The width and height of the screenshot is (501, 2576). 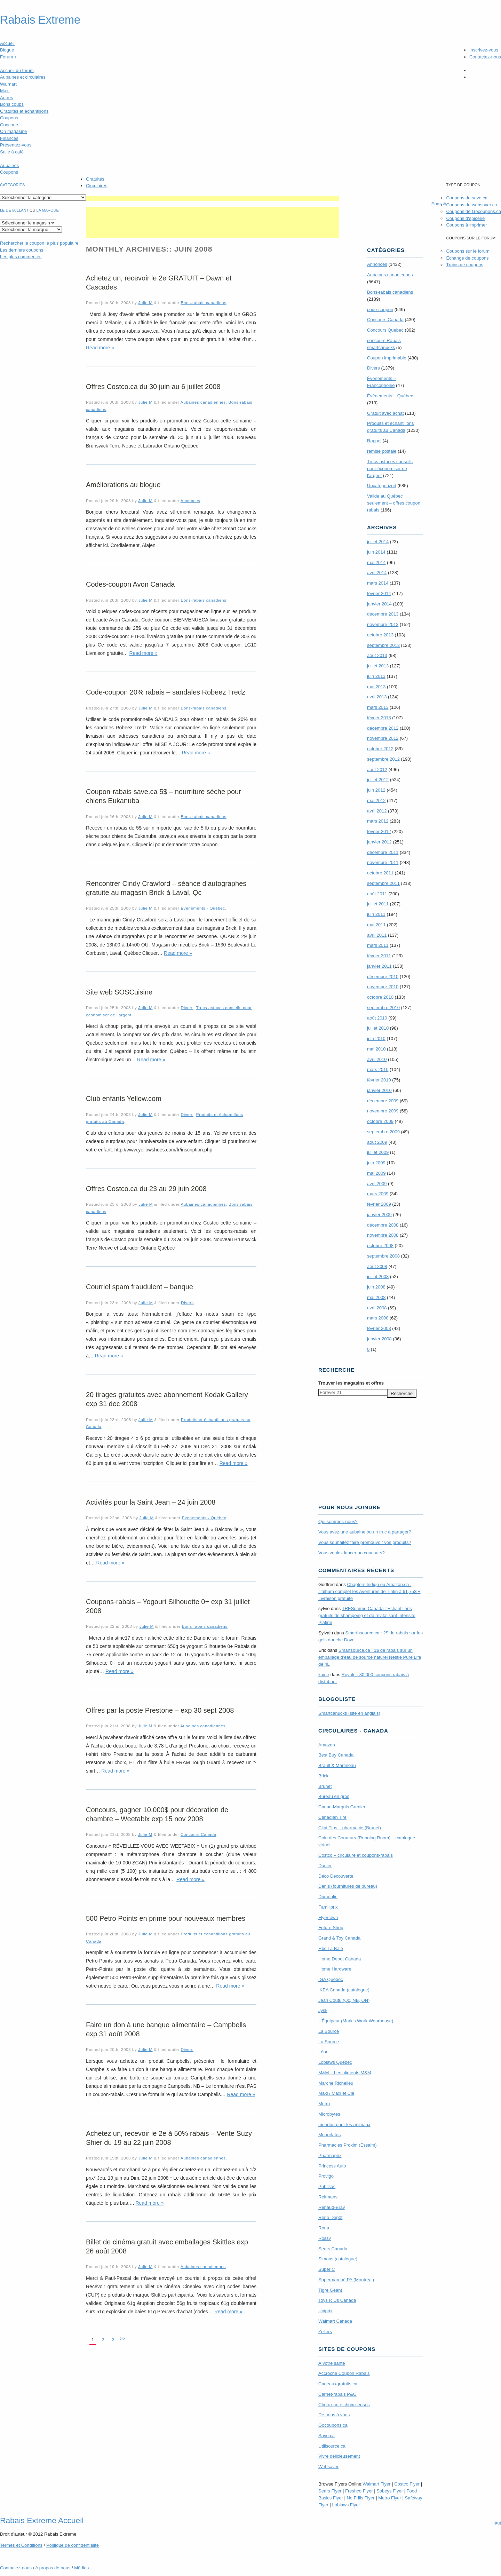 What do you see at coordinates (328, 2031) in the screenshot?
I see `La Source` at bounding box center [328, 2031].